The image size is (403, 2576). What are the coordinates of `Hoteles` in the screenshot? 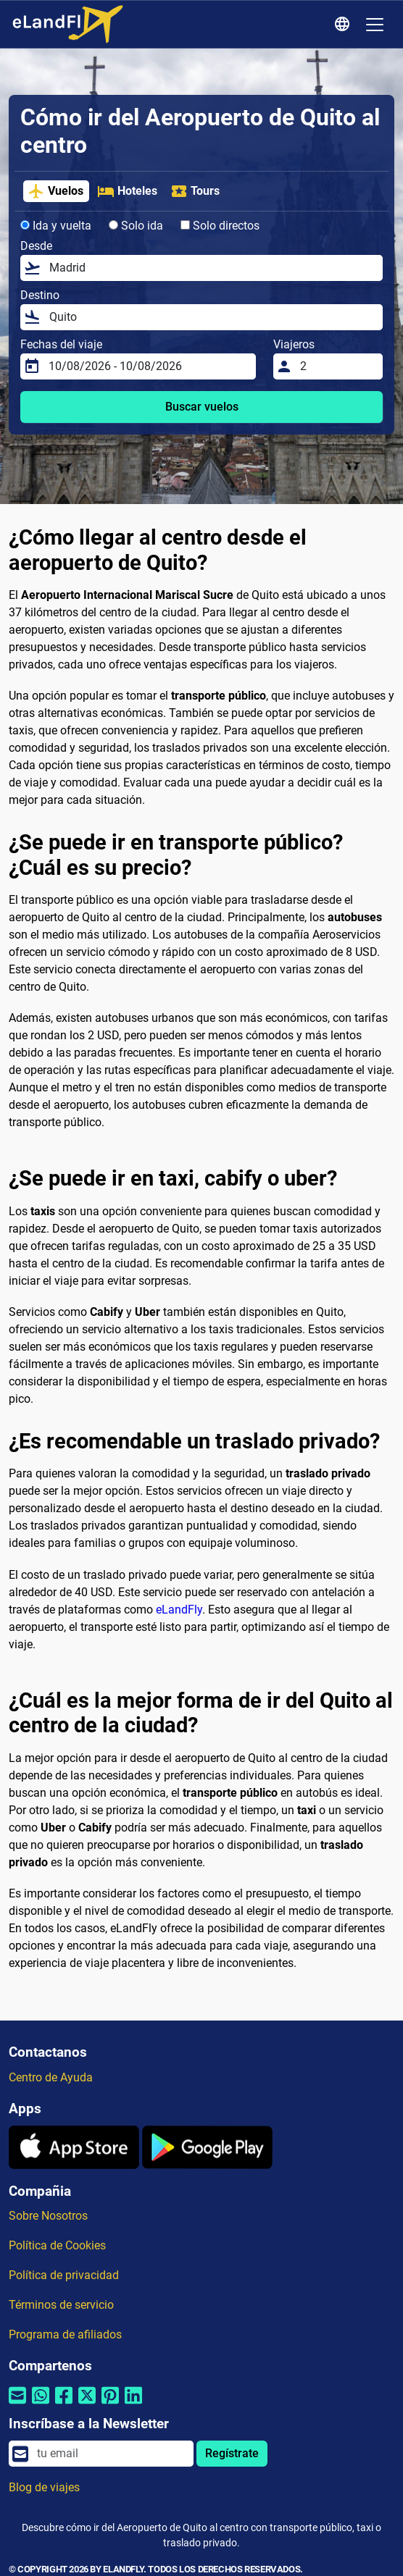 It's located at (127, 191).